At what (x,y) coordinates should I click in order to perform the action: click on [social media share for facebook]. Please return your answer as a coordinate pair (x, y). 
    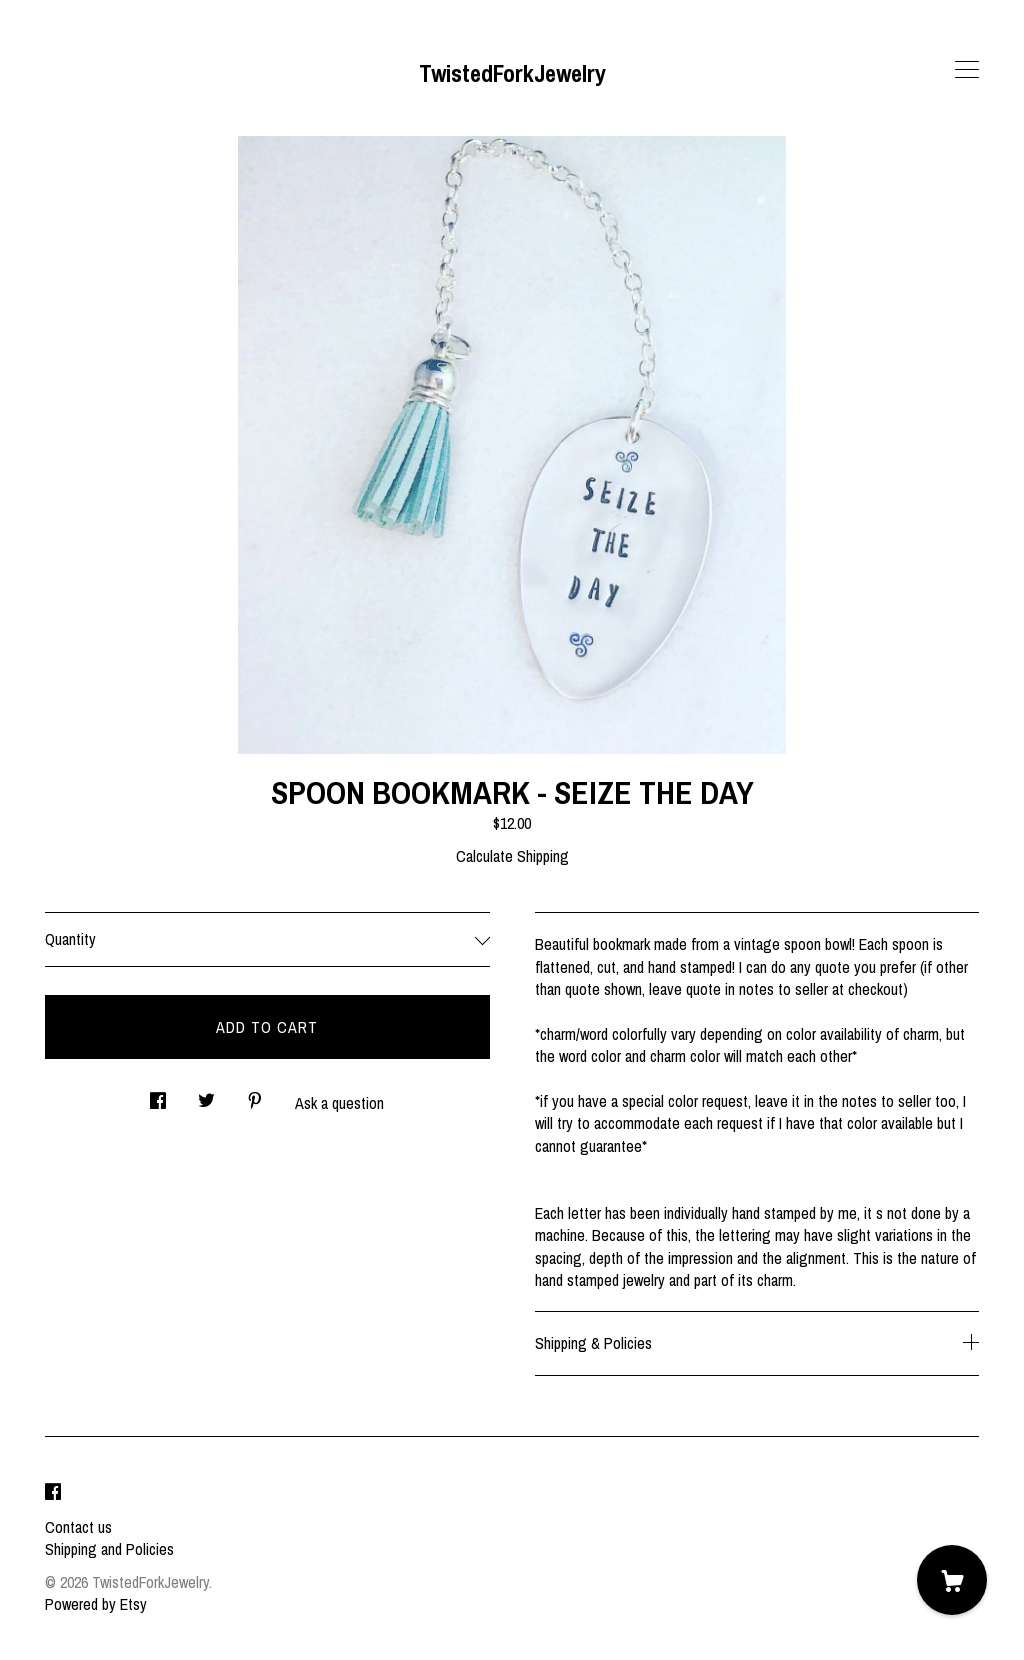
    Looking at the image, I should click on (158, 1095).